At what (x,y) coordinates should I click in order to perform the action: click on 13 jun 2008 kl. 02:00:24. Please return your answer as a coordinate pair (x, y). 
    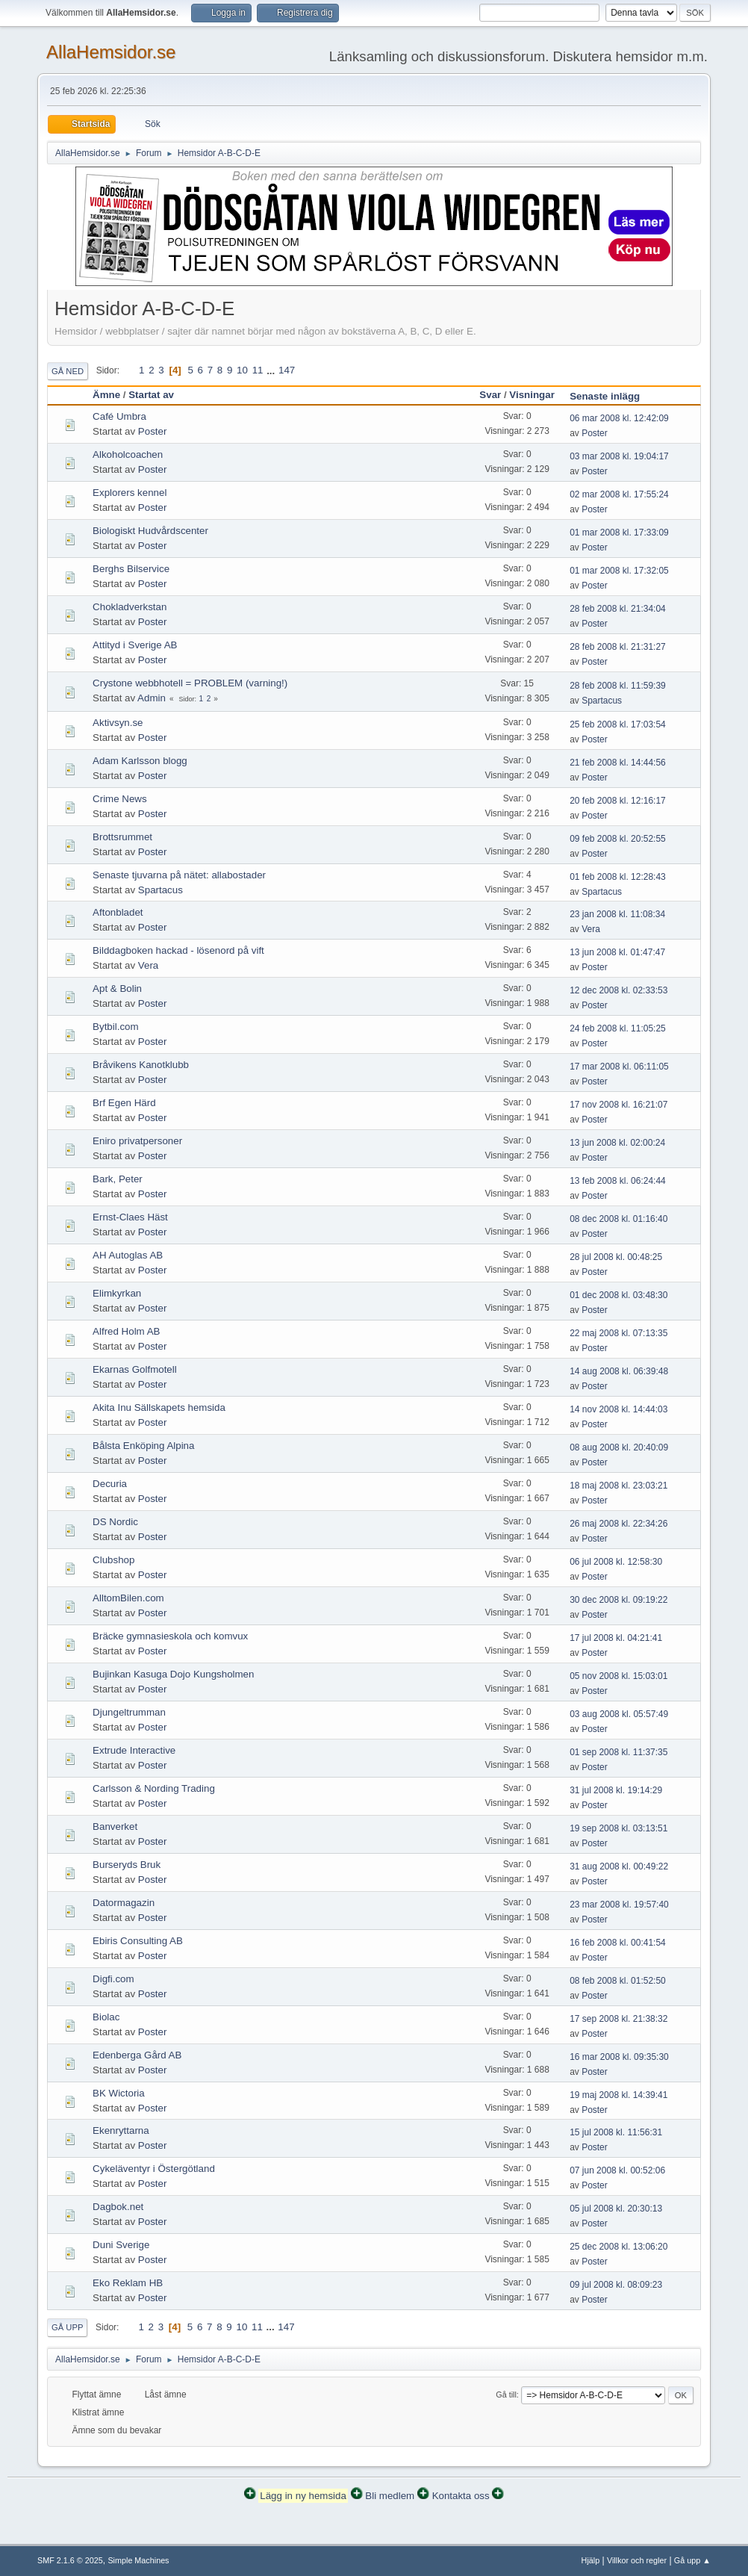
    Looking at the image, I should click on (617, 1143).